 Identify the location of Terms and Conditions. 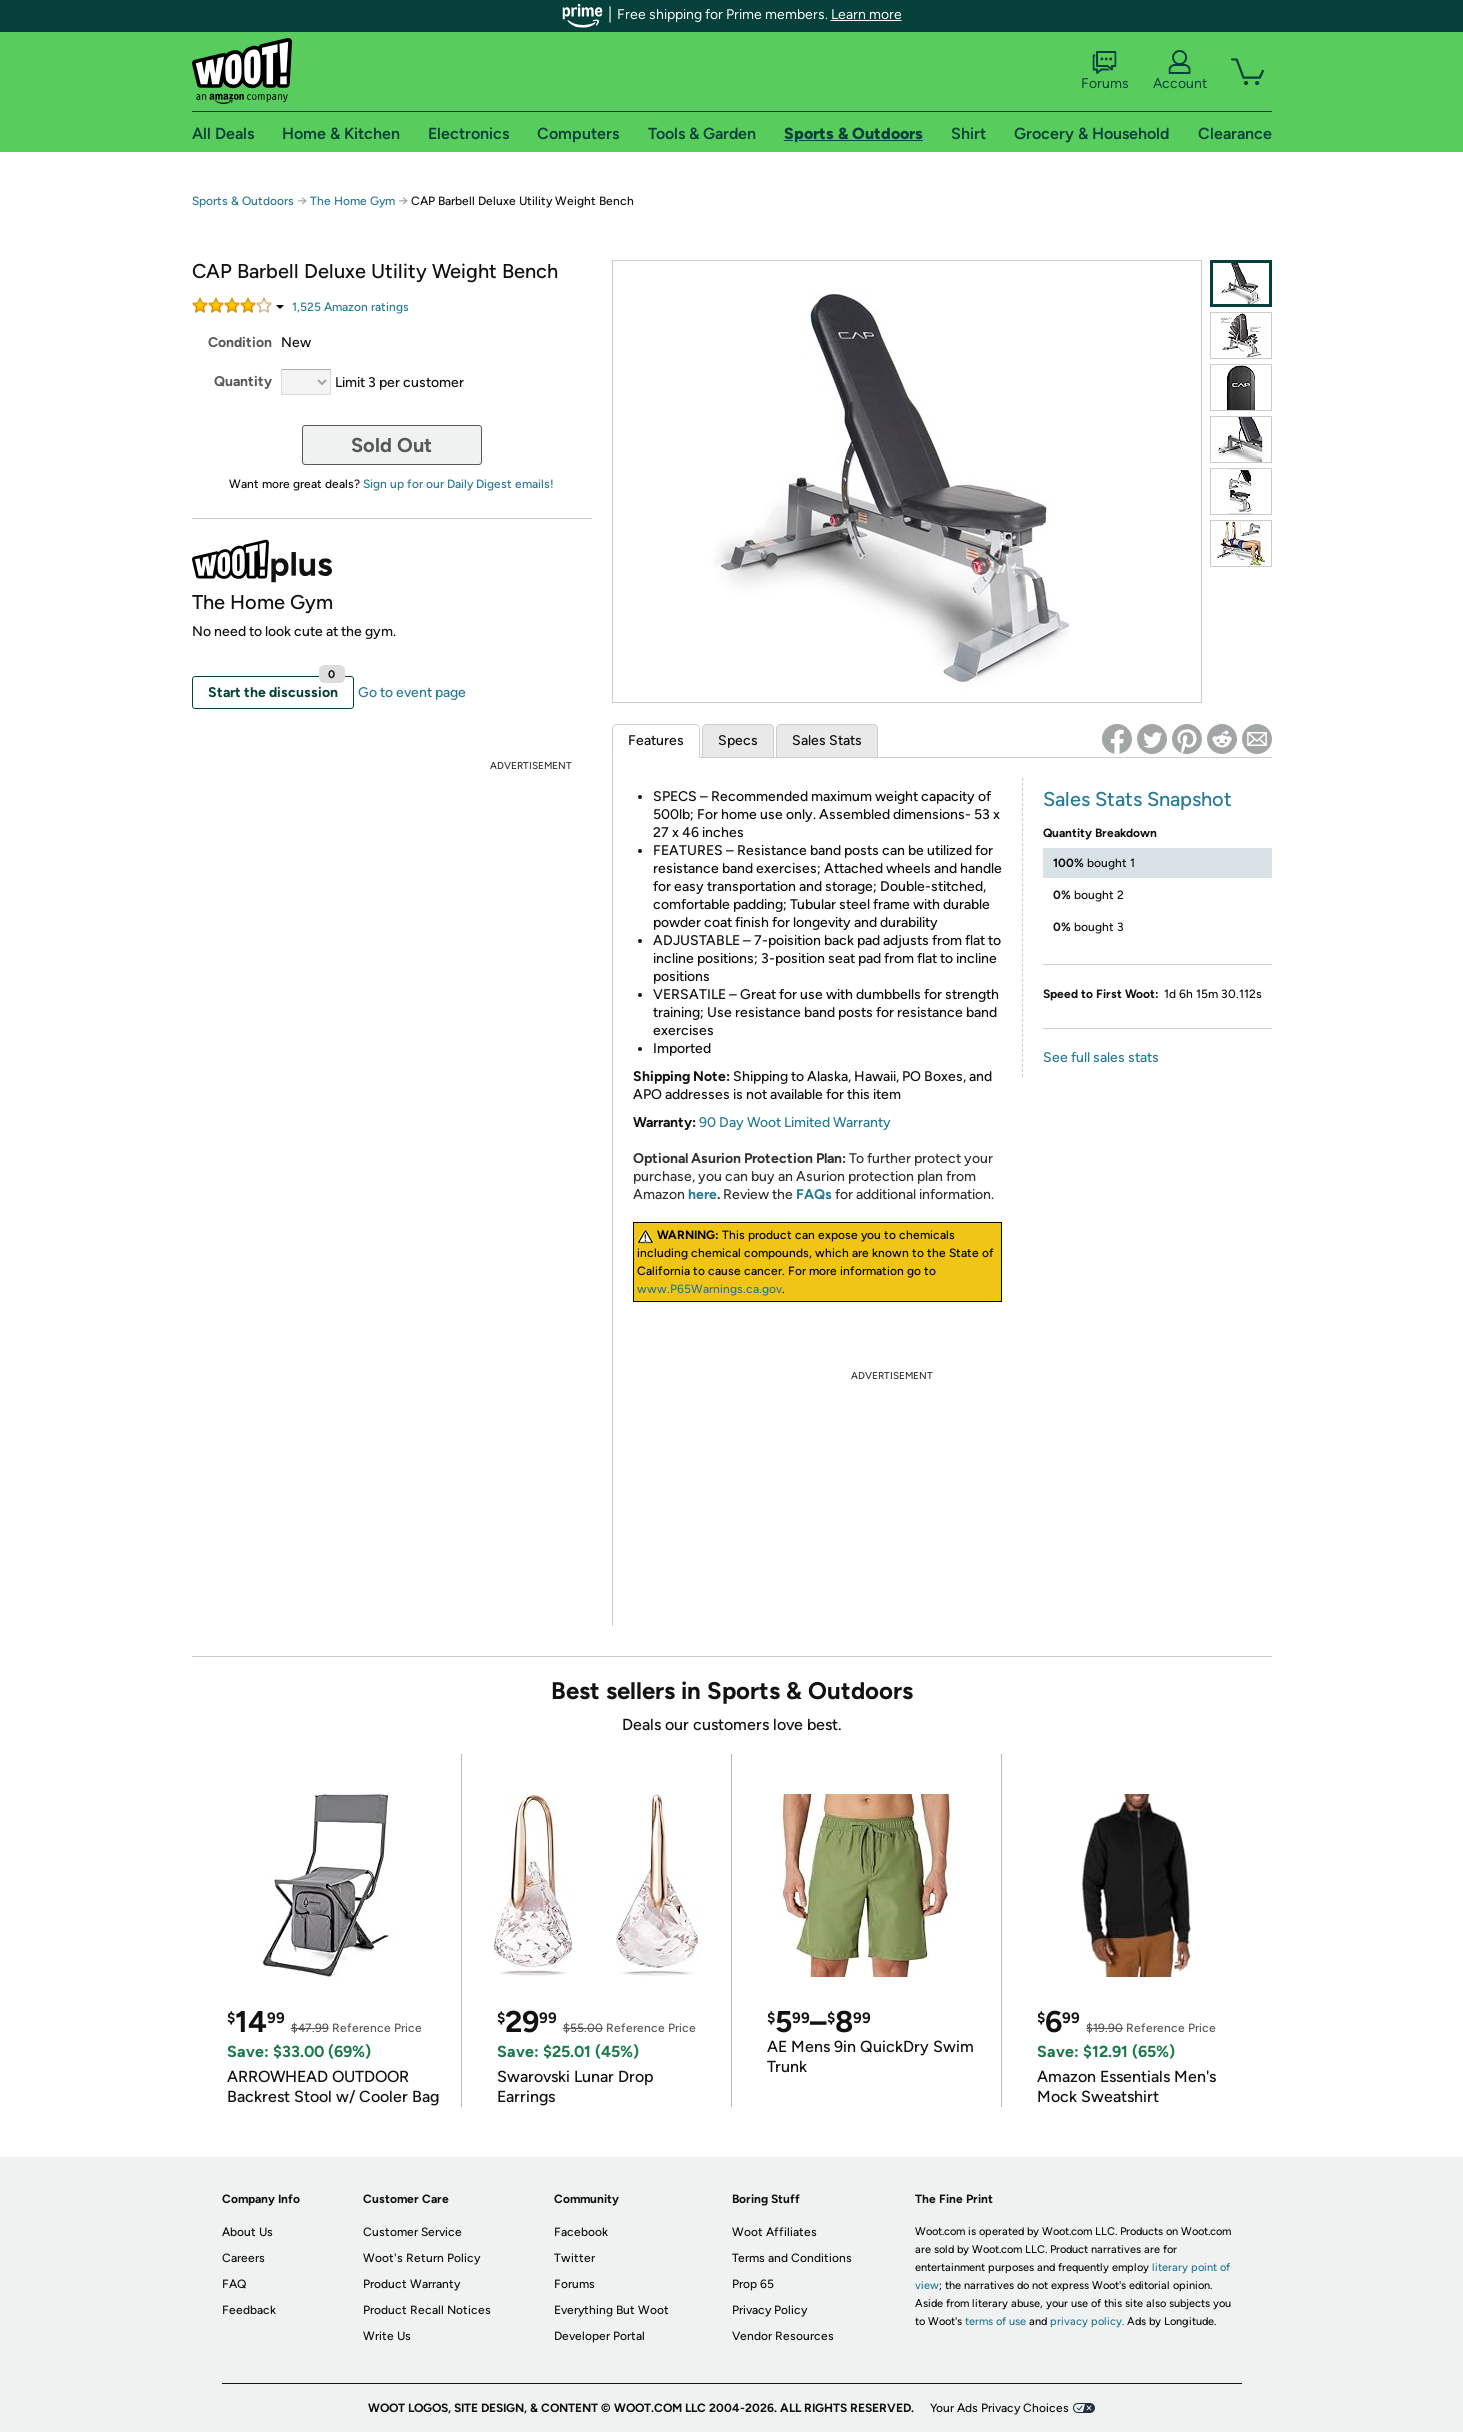
(792, 2258).